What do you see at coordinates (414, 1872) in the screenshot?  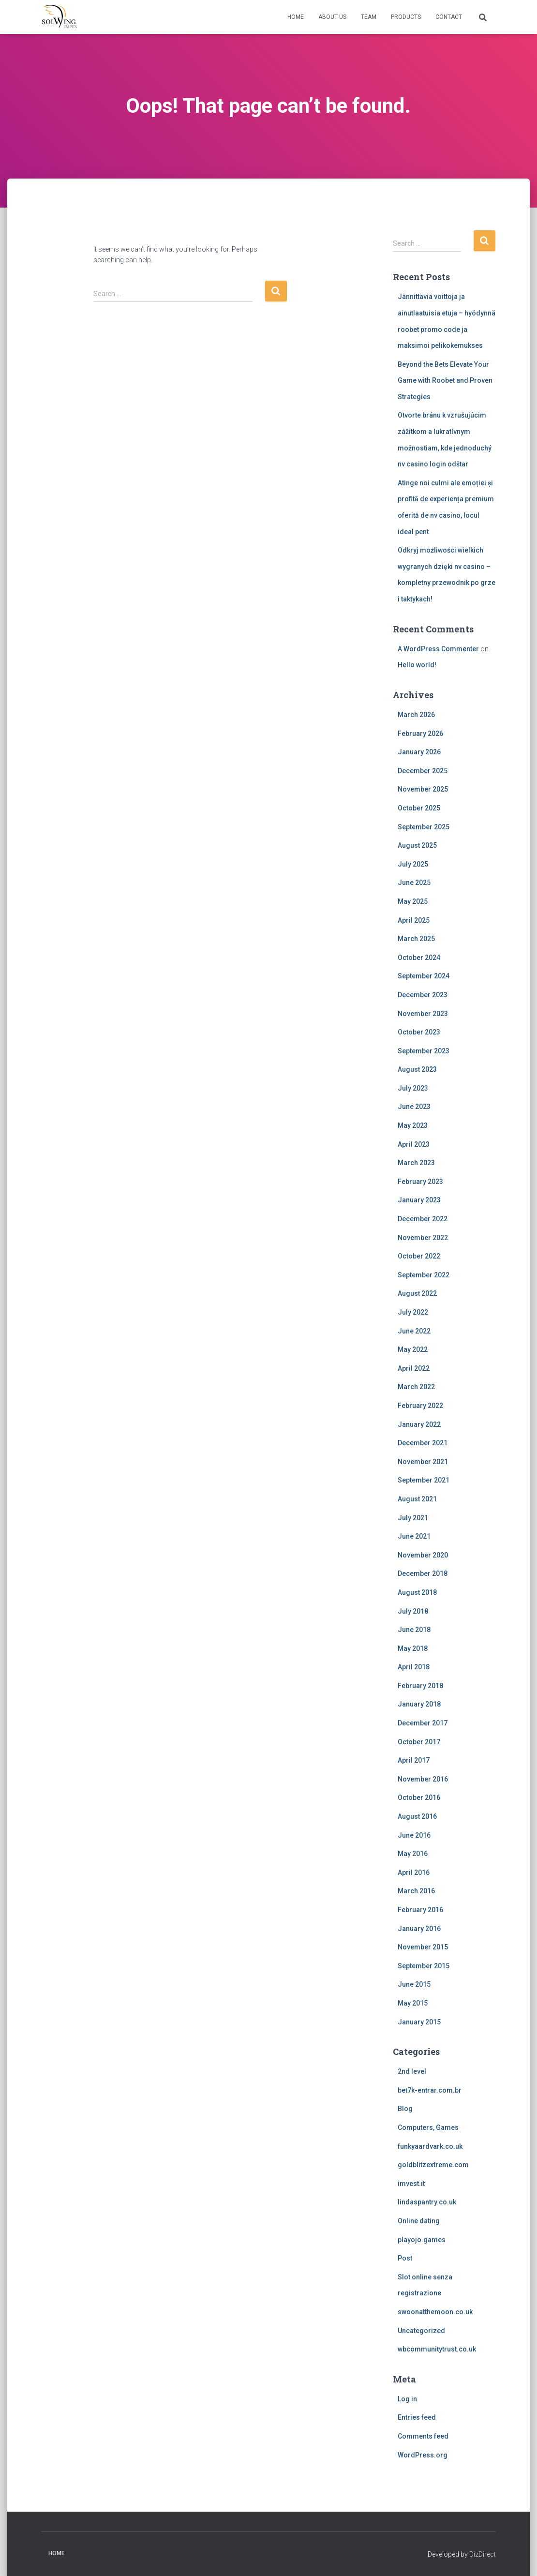 I see `April 2016` at bounding box center [414, 1872].